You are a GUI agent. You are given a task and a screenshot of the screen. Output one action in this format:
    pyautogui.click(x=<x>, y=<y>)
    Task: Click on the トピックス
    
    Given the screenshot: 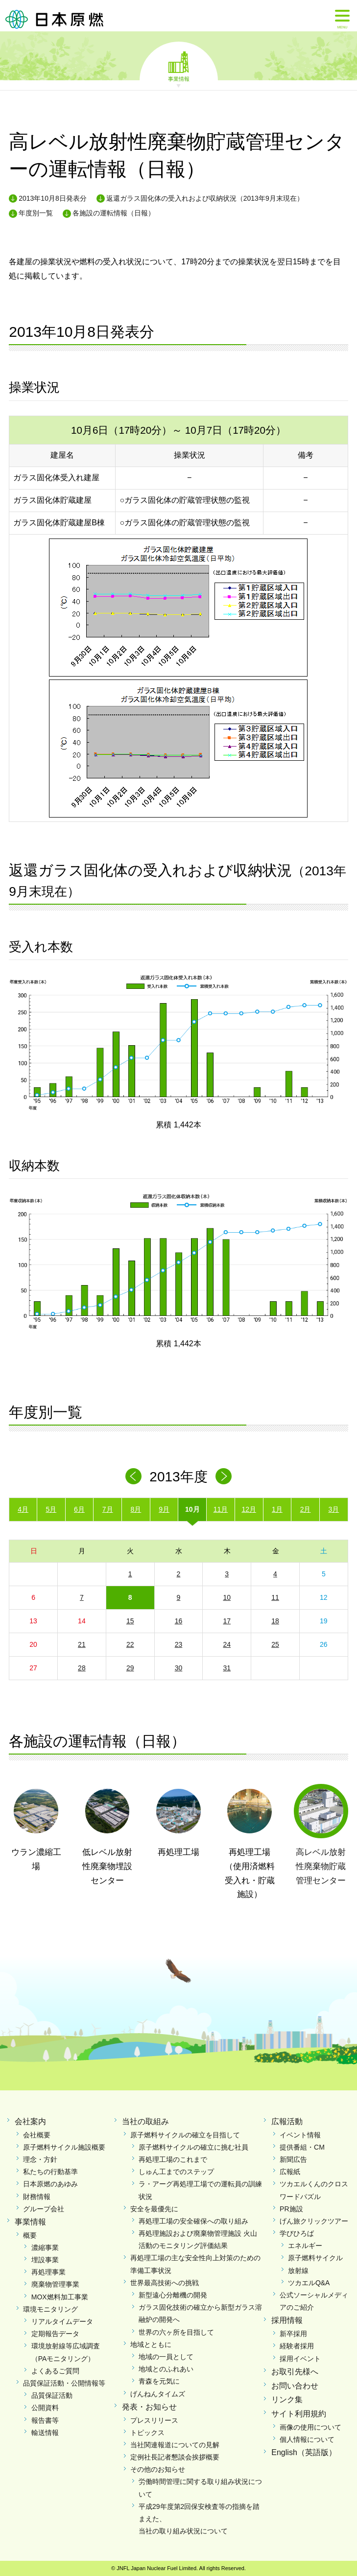 What is the action you would take?
    pyautogui.click(x=147, y=2432)
    